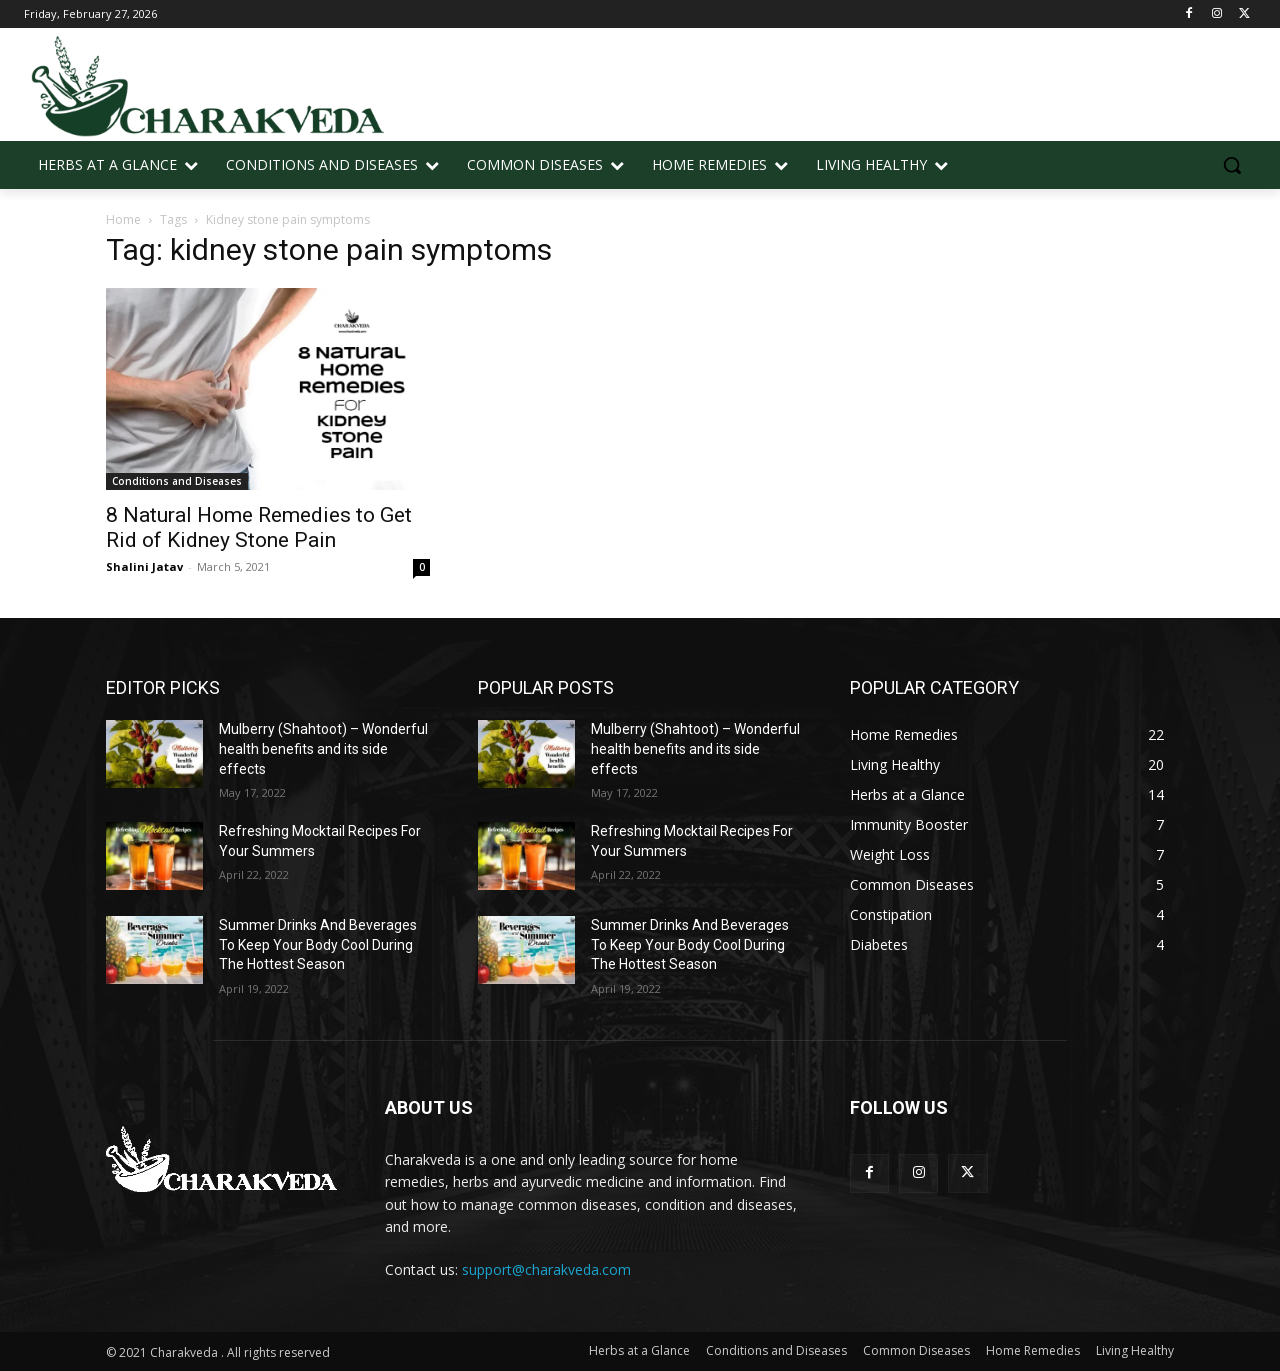 Image resolution: width=1280 pixels, height=1371 pixels. What do you see at coordinates (177, 481) in the screenshot?
I see `Conditions and Diseases` at bounding box center [177, 481].